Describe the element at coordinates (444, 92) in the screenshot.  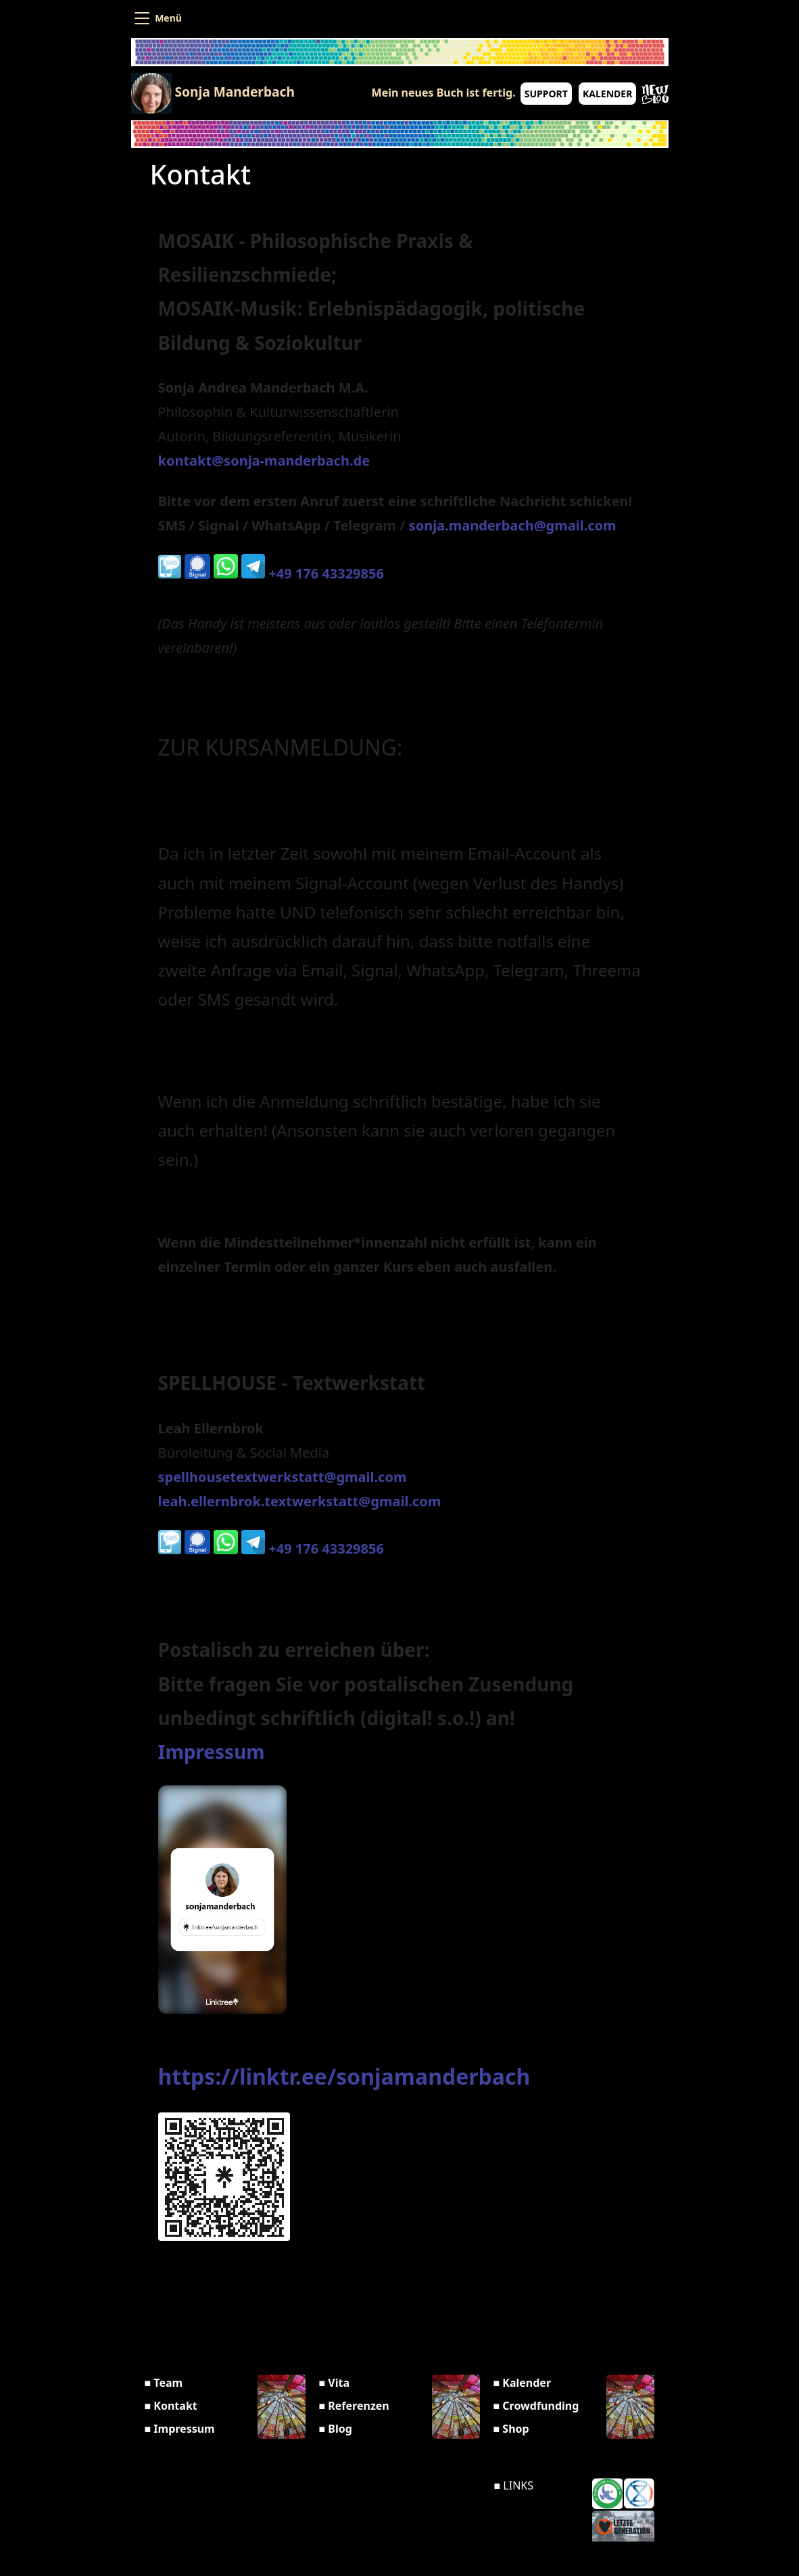
I see `Mein neues Buch ist fertig.` at that location.